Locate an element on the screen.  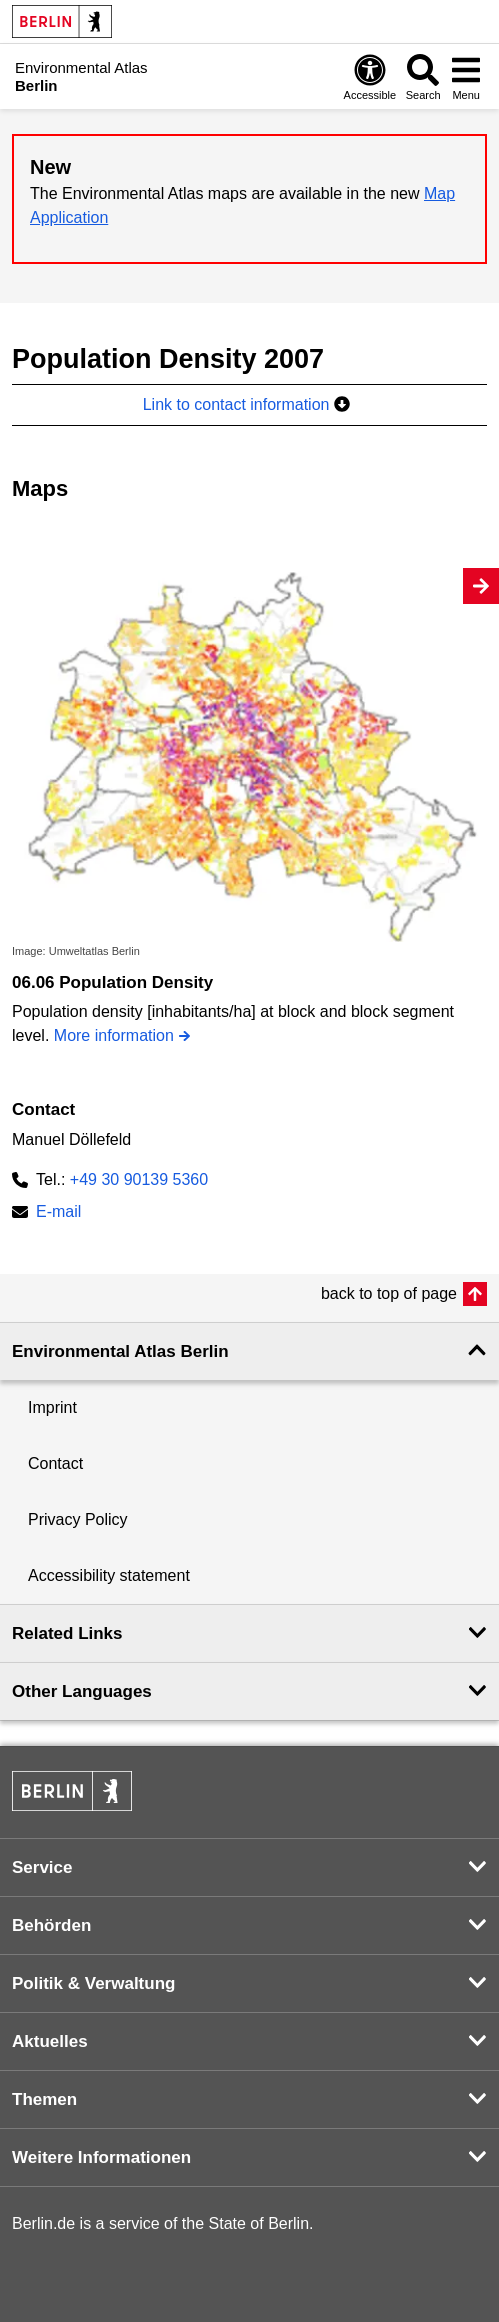
[Open digital accessibility] is located at coordinates (370, 76).